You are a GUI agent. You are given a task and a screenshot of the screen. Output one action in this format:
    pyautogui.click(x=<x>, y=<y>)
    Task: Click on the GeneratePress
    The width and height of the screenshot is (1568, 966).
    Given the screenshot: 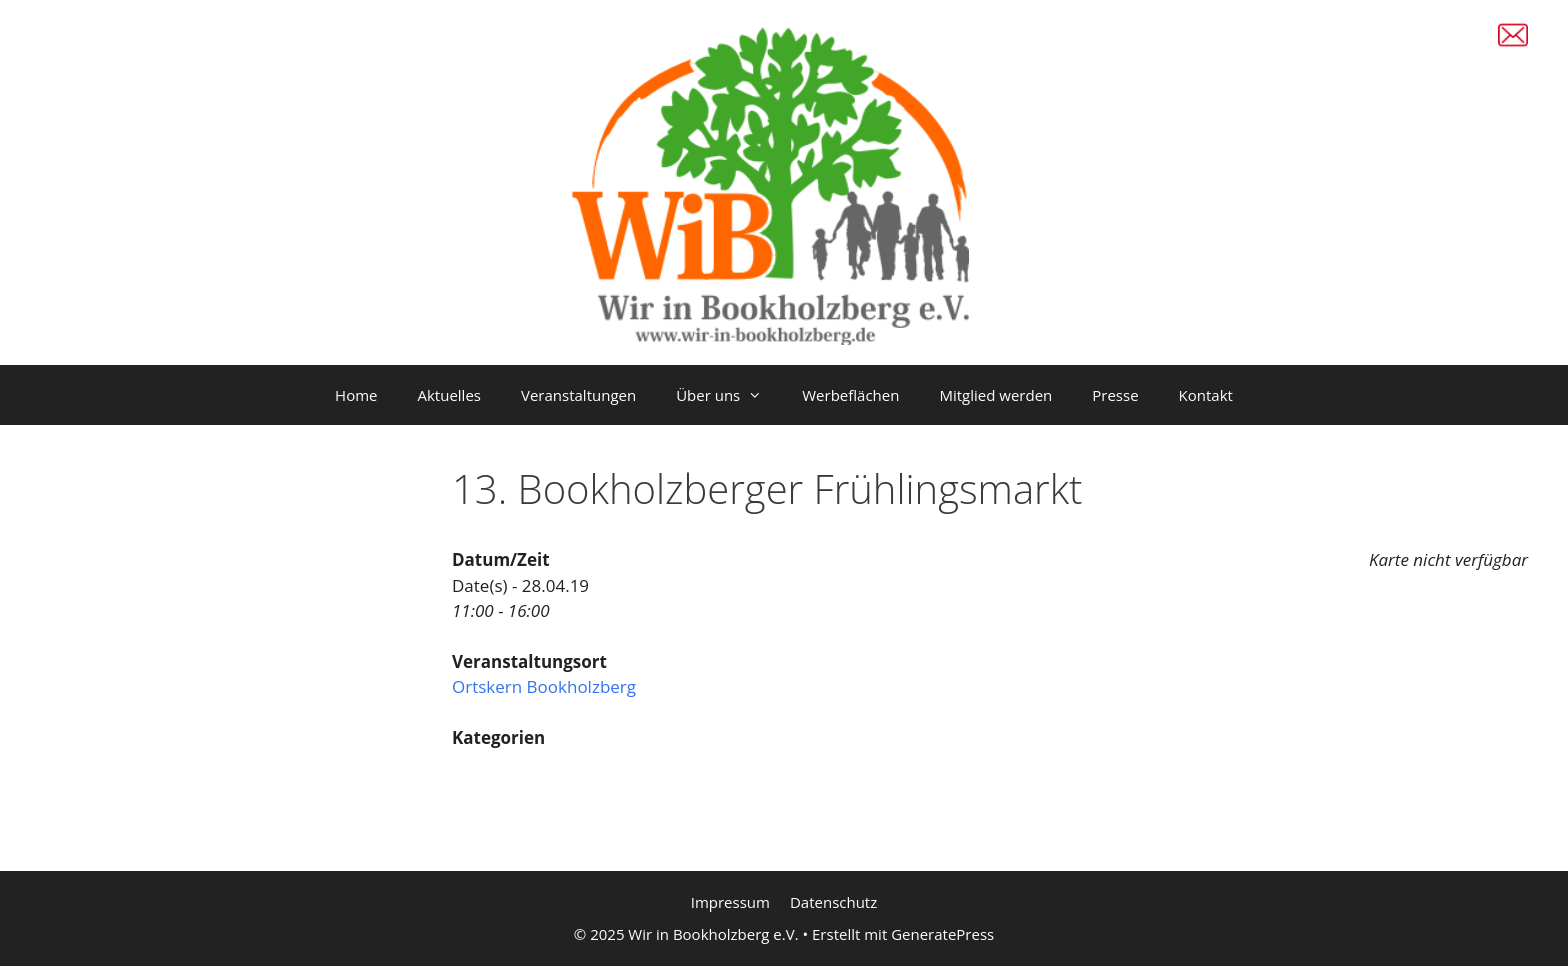 What is the action you would take?
    pyautogui.click(x=942, y=934)
    